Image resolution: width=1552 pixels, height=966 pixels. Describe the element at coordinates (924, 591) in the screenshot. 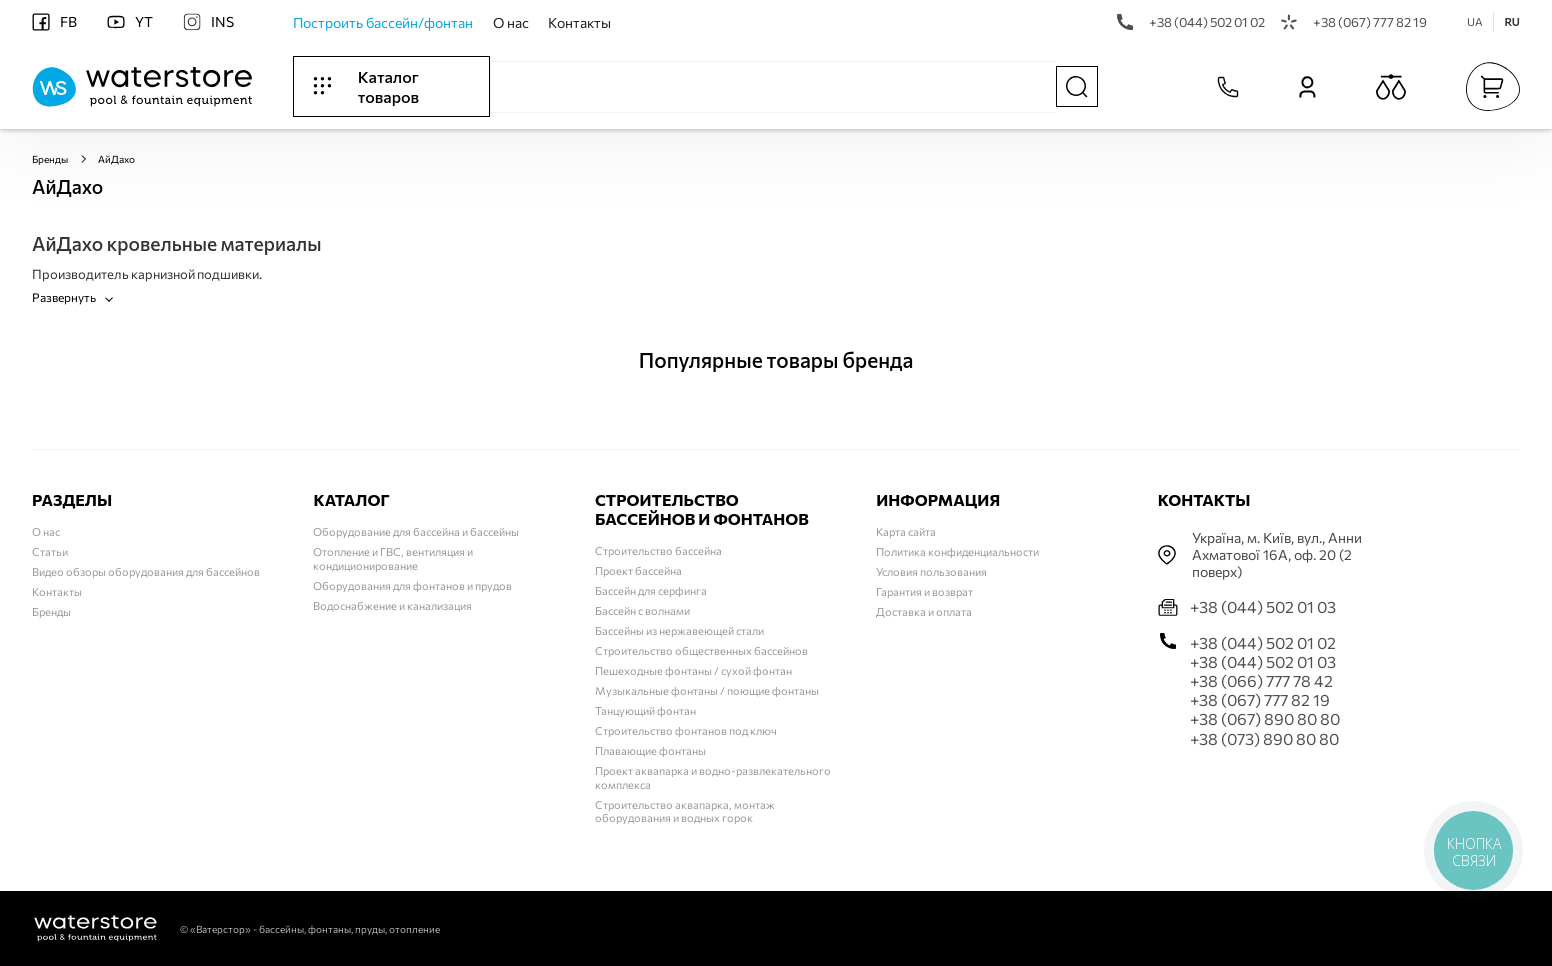

I see `Гарантия и возврат` at that location.